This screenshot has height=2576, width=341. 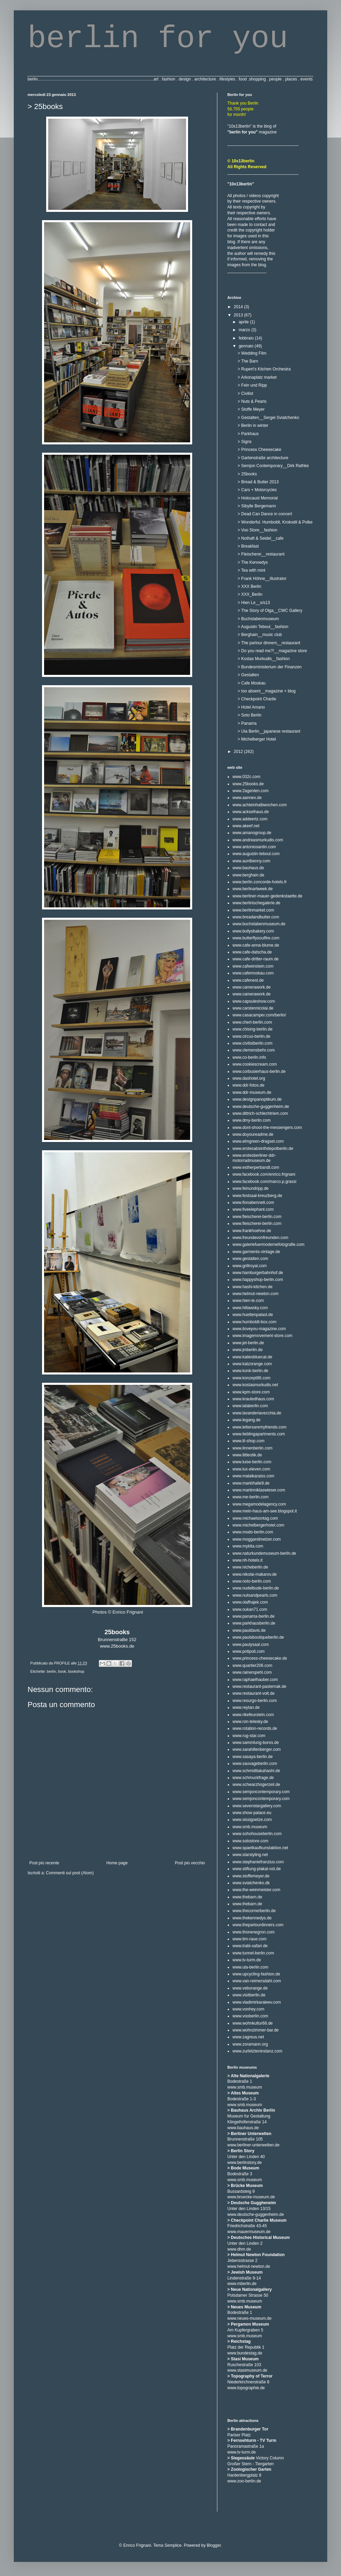 I want to click on www.antoniosantin.com, so click(x=254, y=846).